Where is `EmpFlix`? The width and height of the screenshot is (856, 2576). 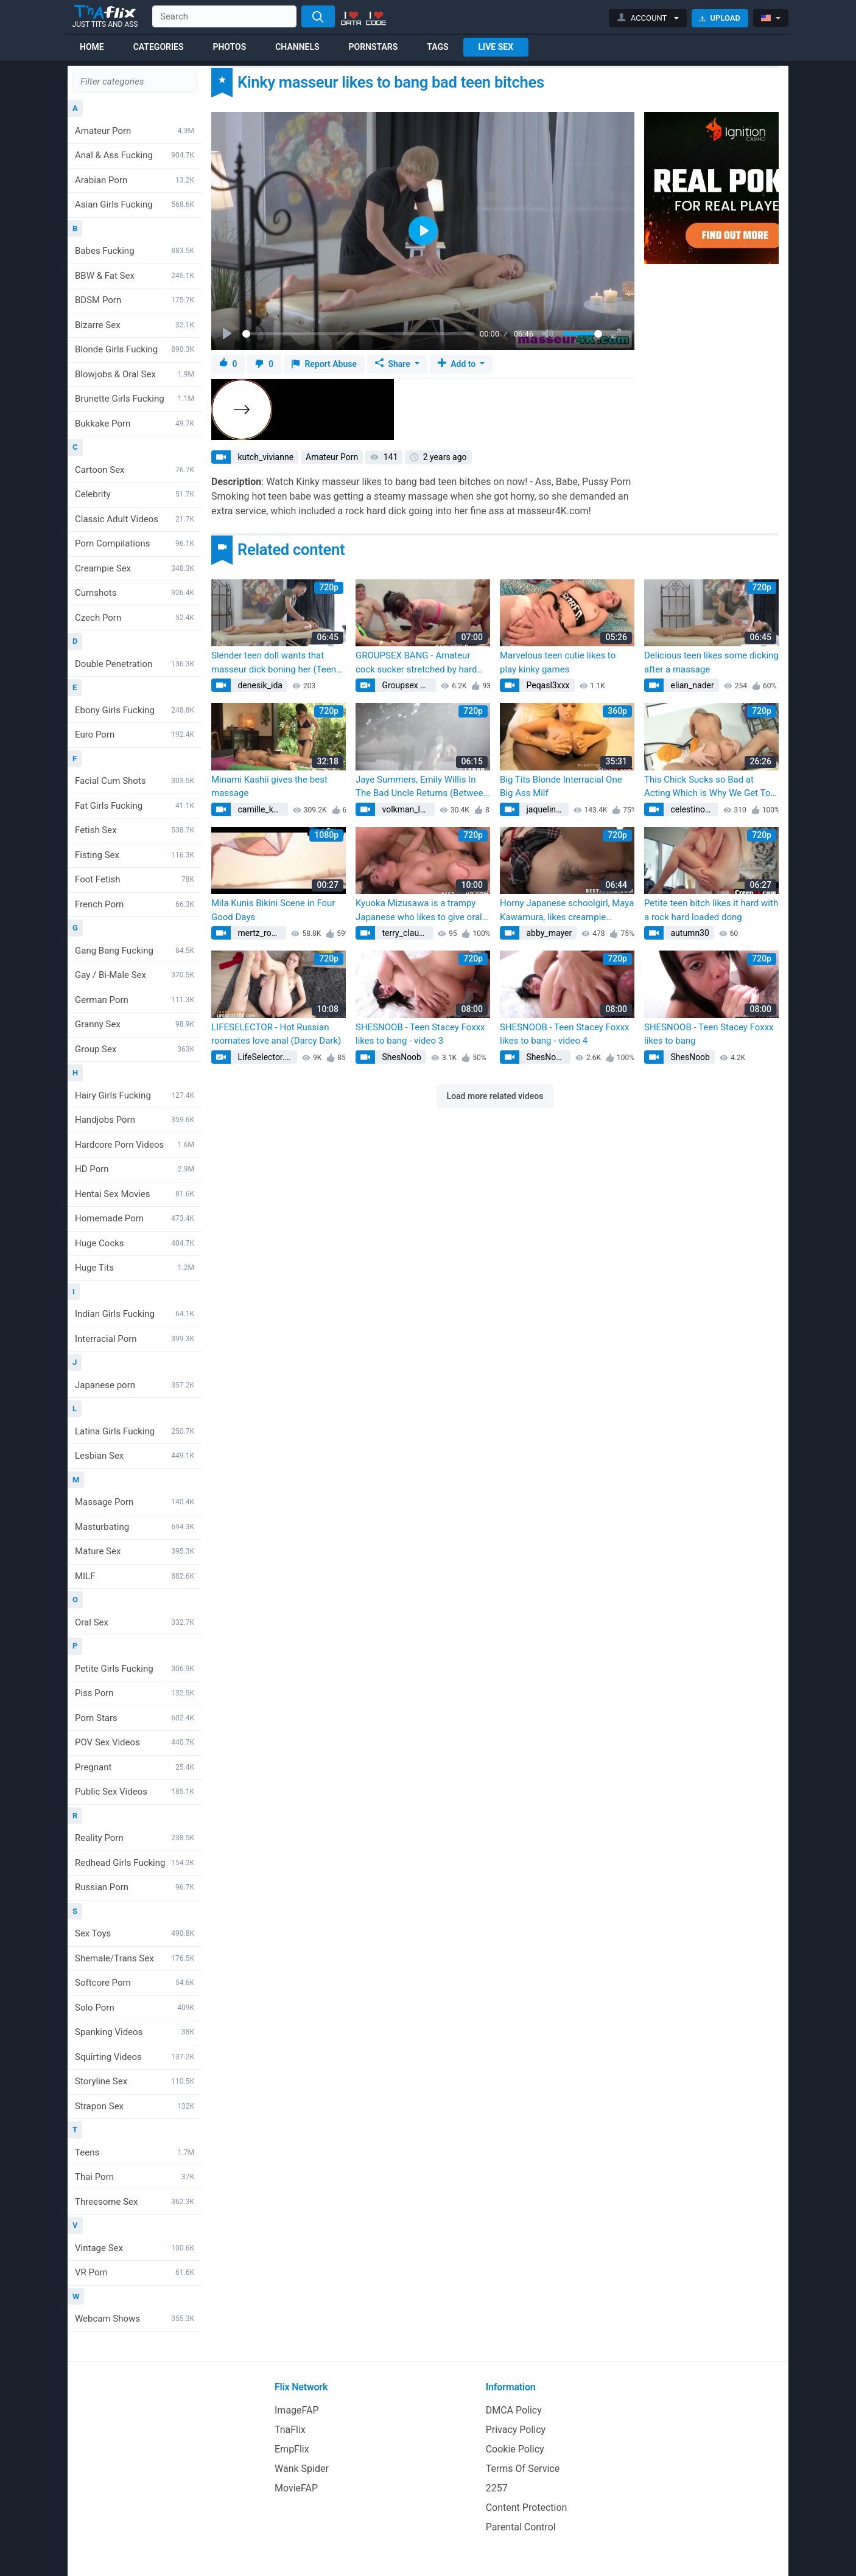
EmpFlix is located at coordinates (292, 2449).